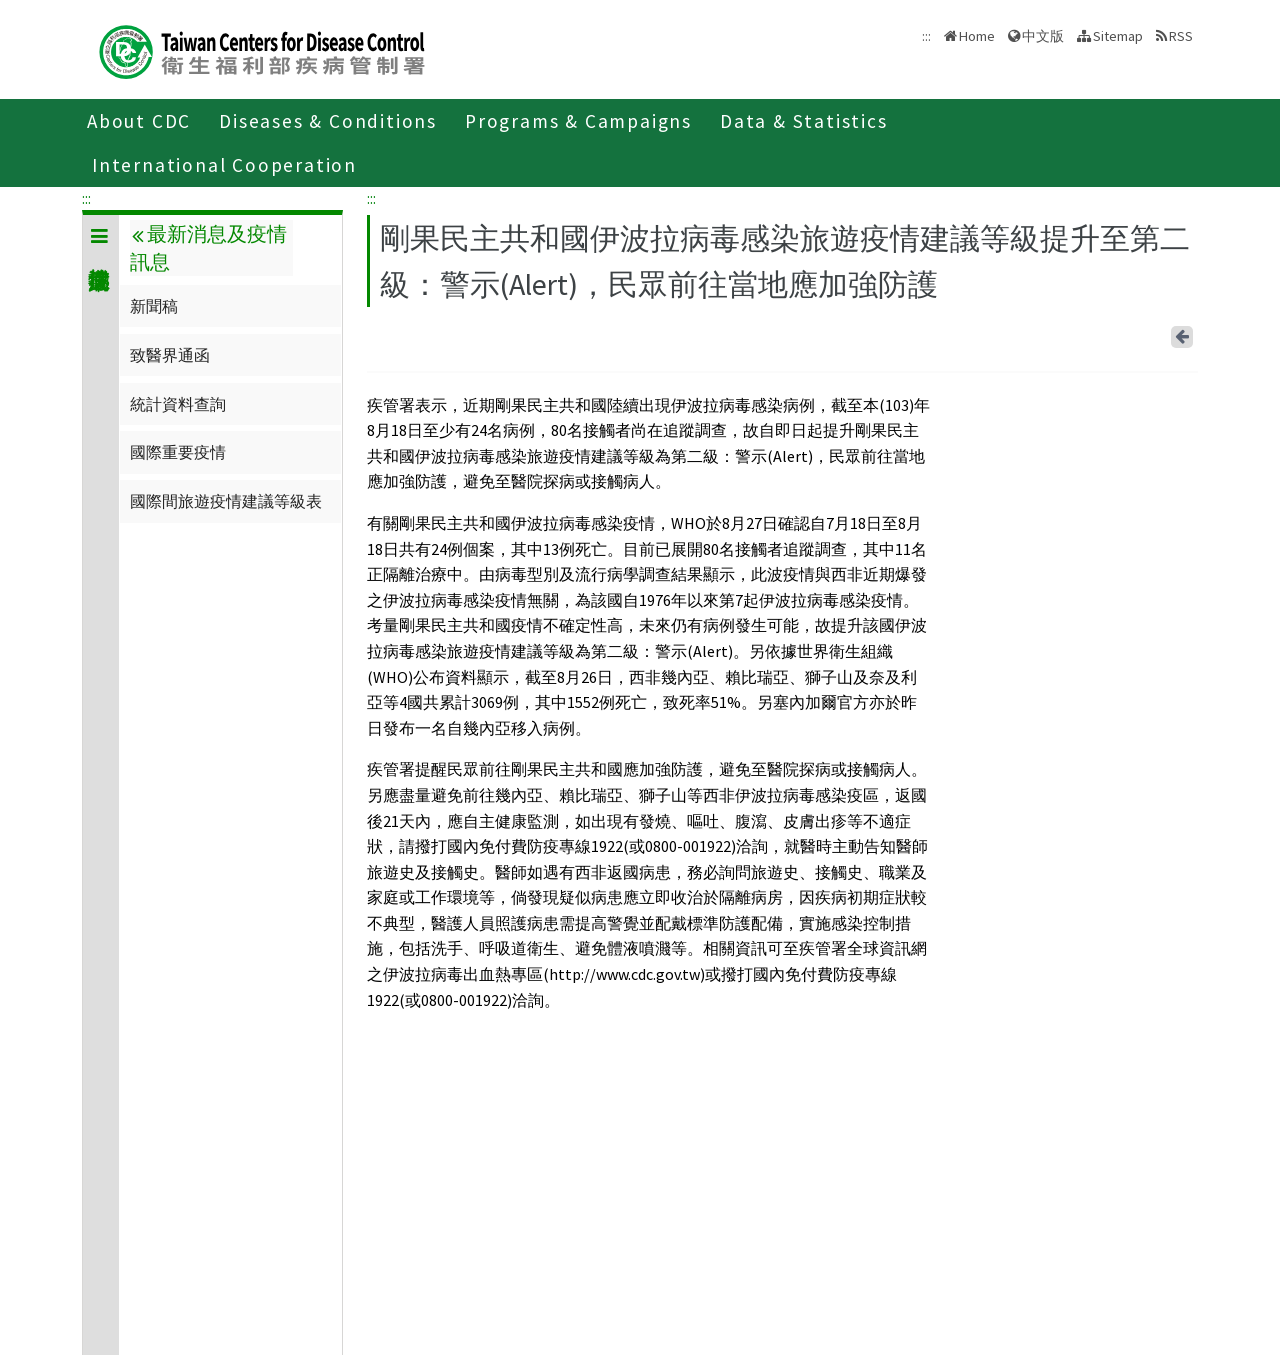  I want to click on 最新消息及疫情訊息, so click(208, 248).